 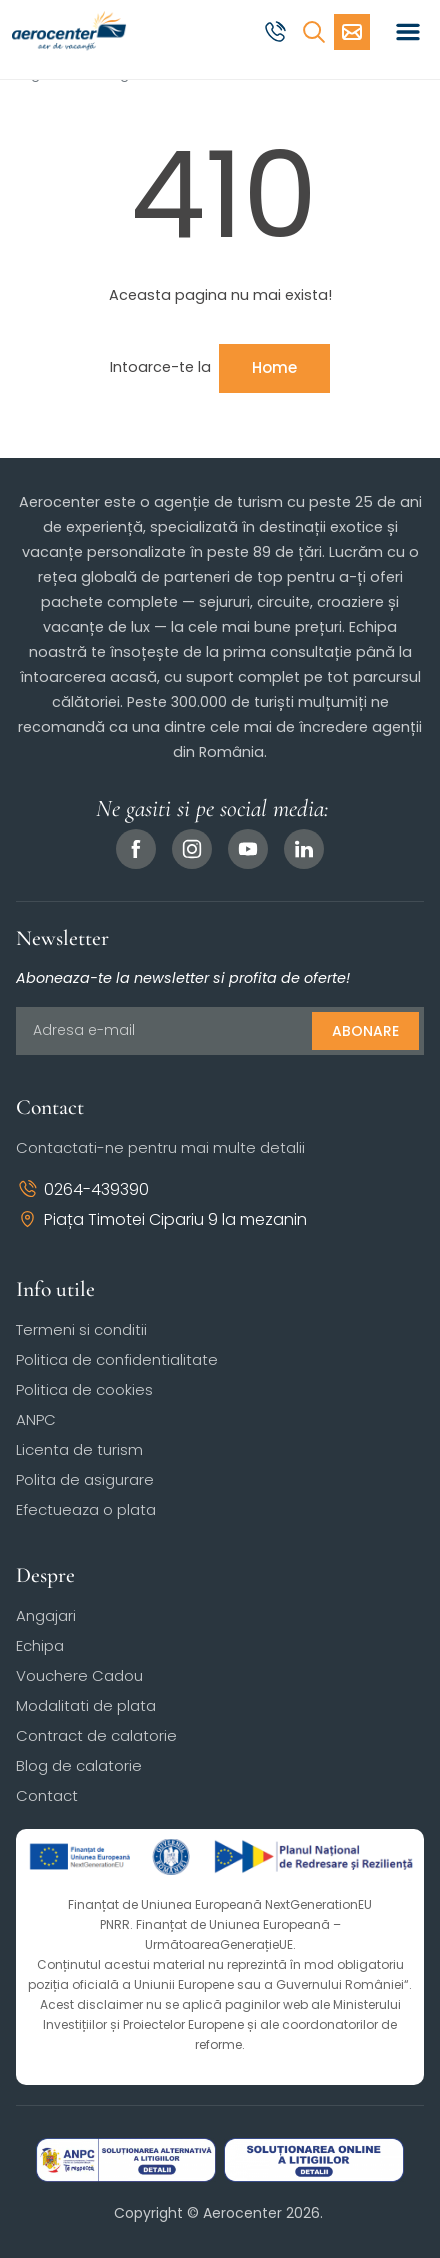 What do you see at coordinates (46, 1615) in the screenshot?
I see `Angajari` at bounding box center [46, 1615].